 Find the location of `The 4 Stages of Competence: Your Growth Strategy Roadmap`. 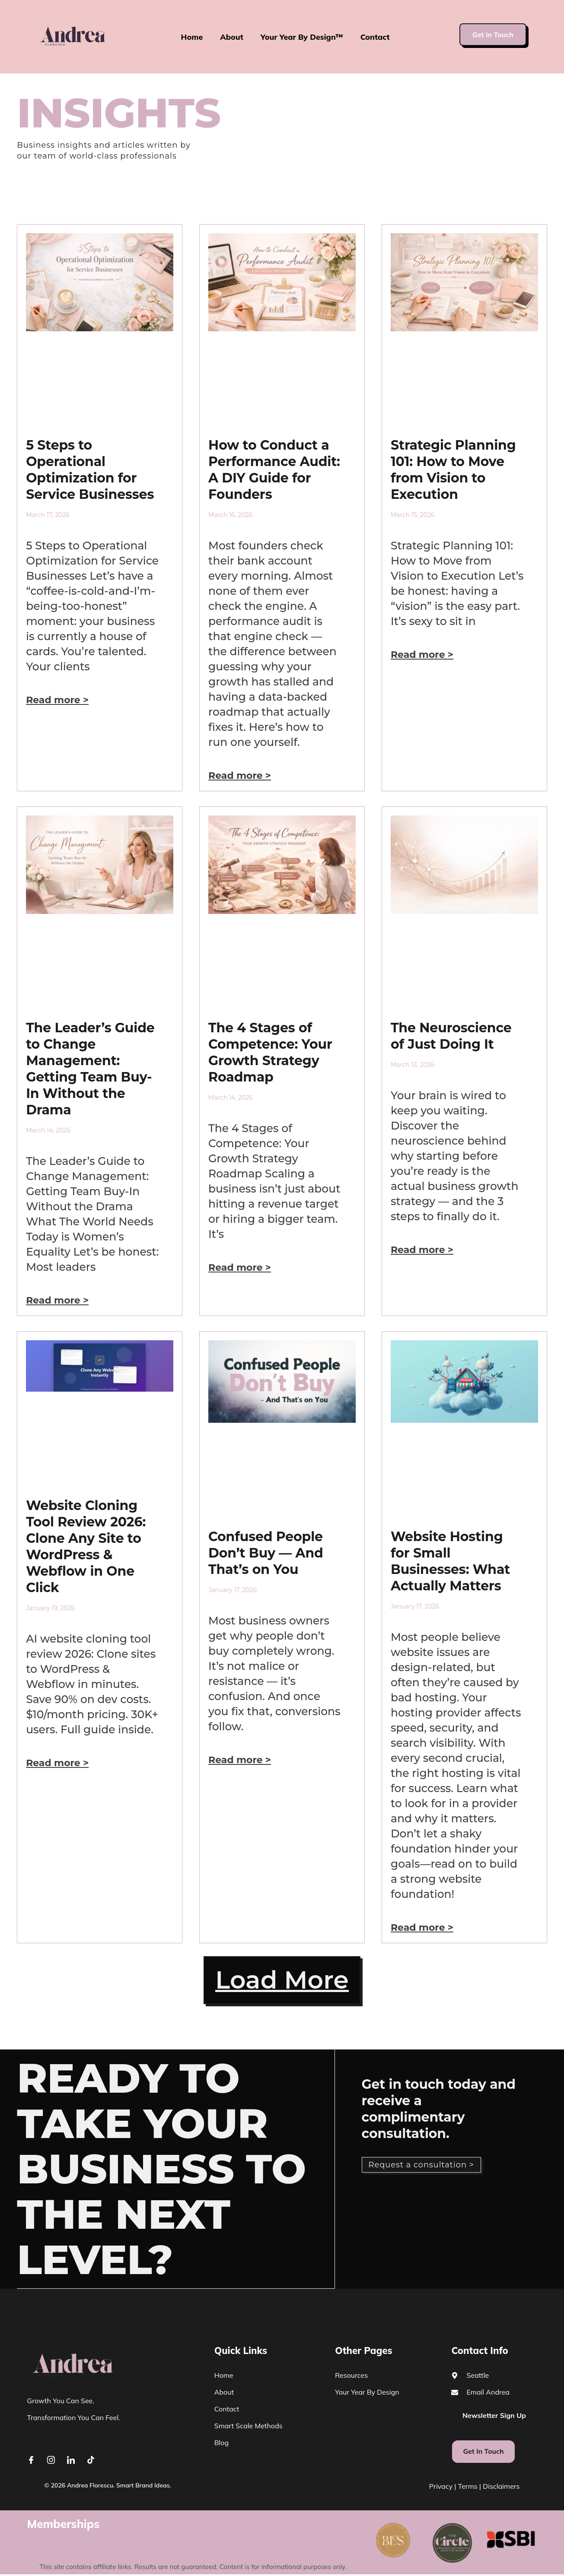

The 4 Stages of Competence: Your Growth Strategy Roadmap is located at coordinates (270, 1052).